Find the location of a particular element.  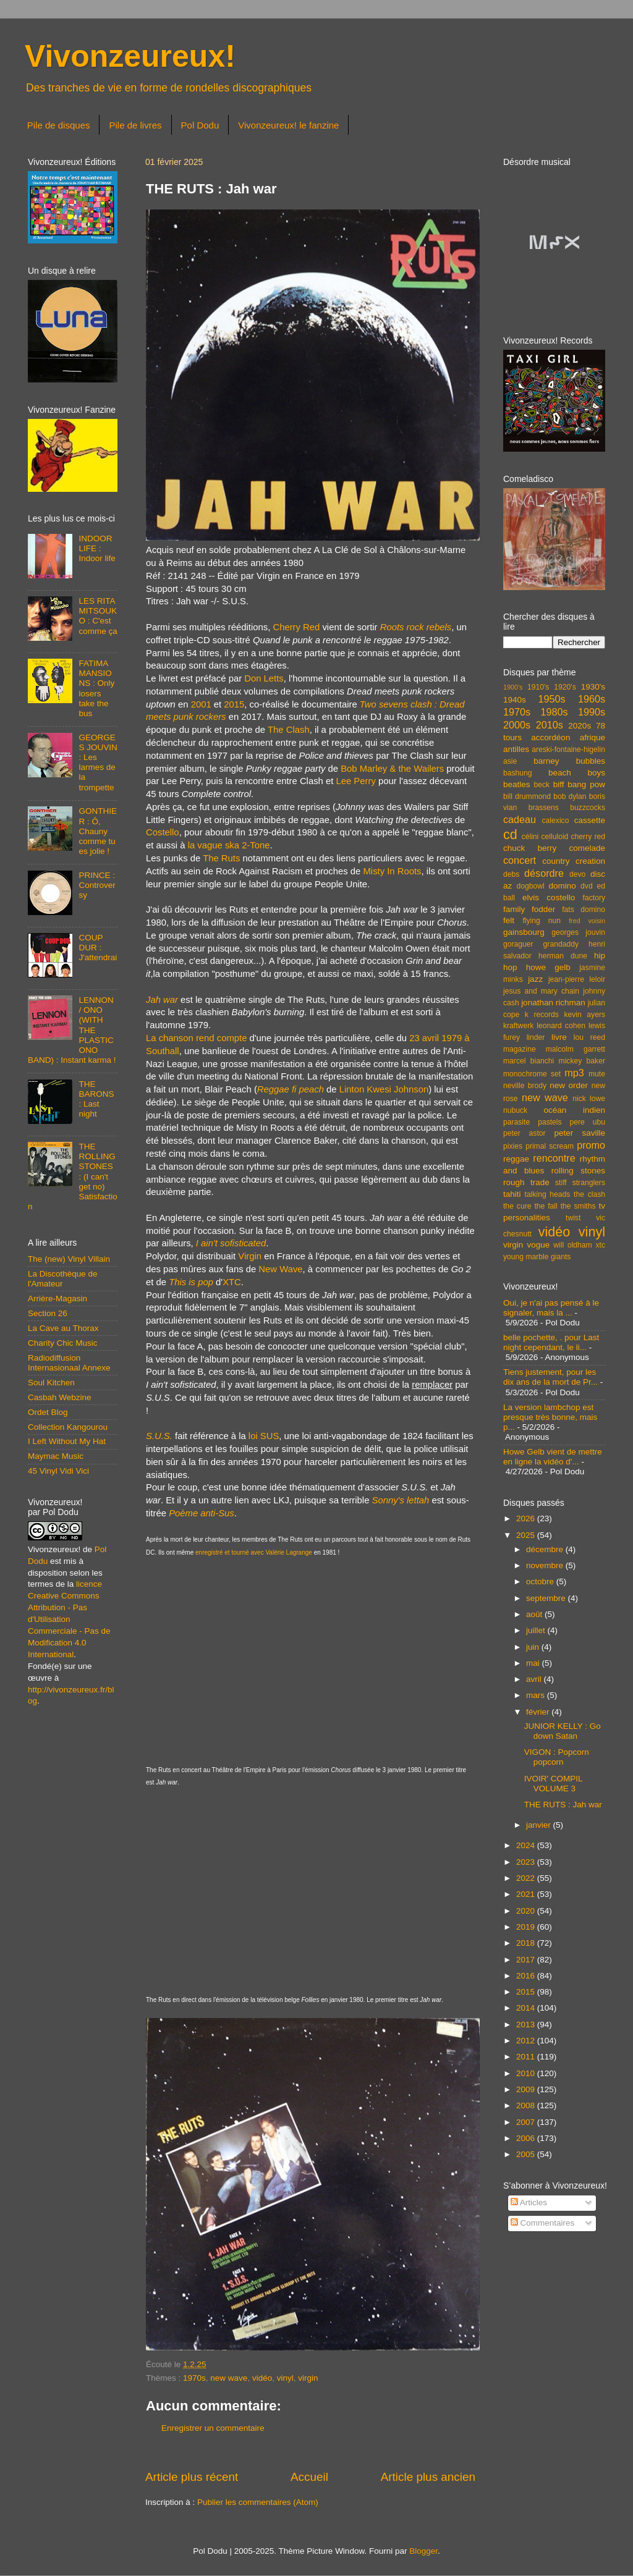

mute is located at coordinates (596, 1074).